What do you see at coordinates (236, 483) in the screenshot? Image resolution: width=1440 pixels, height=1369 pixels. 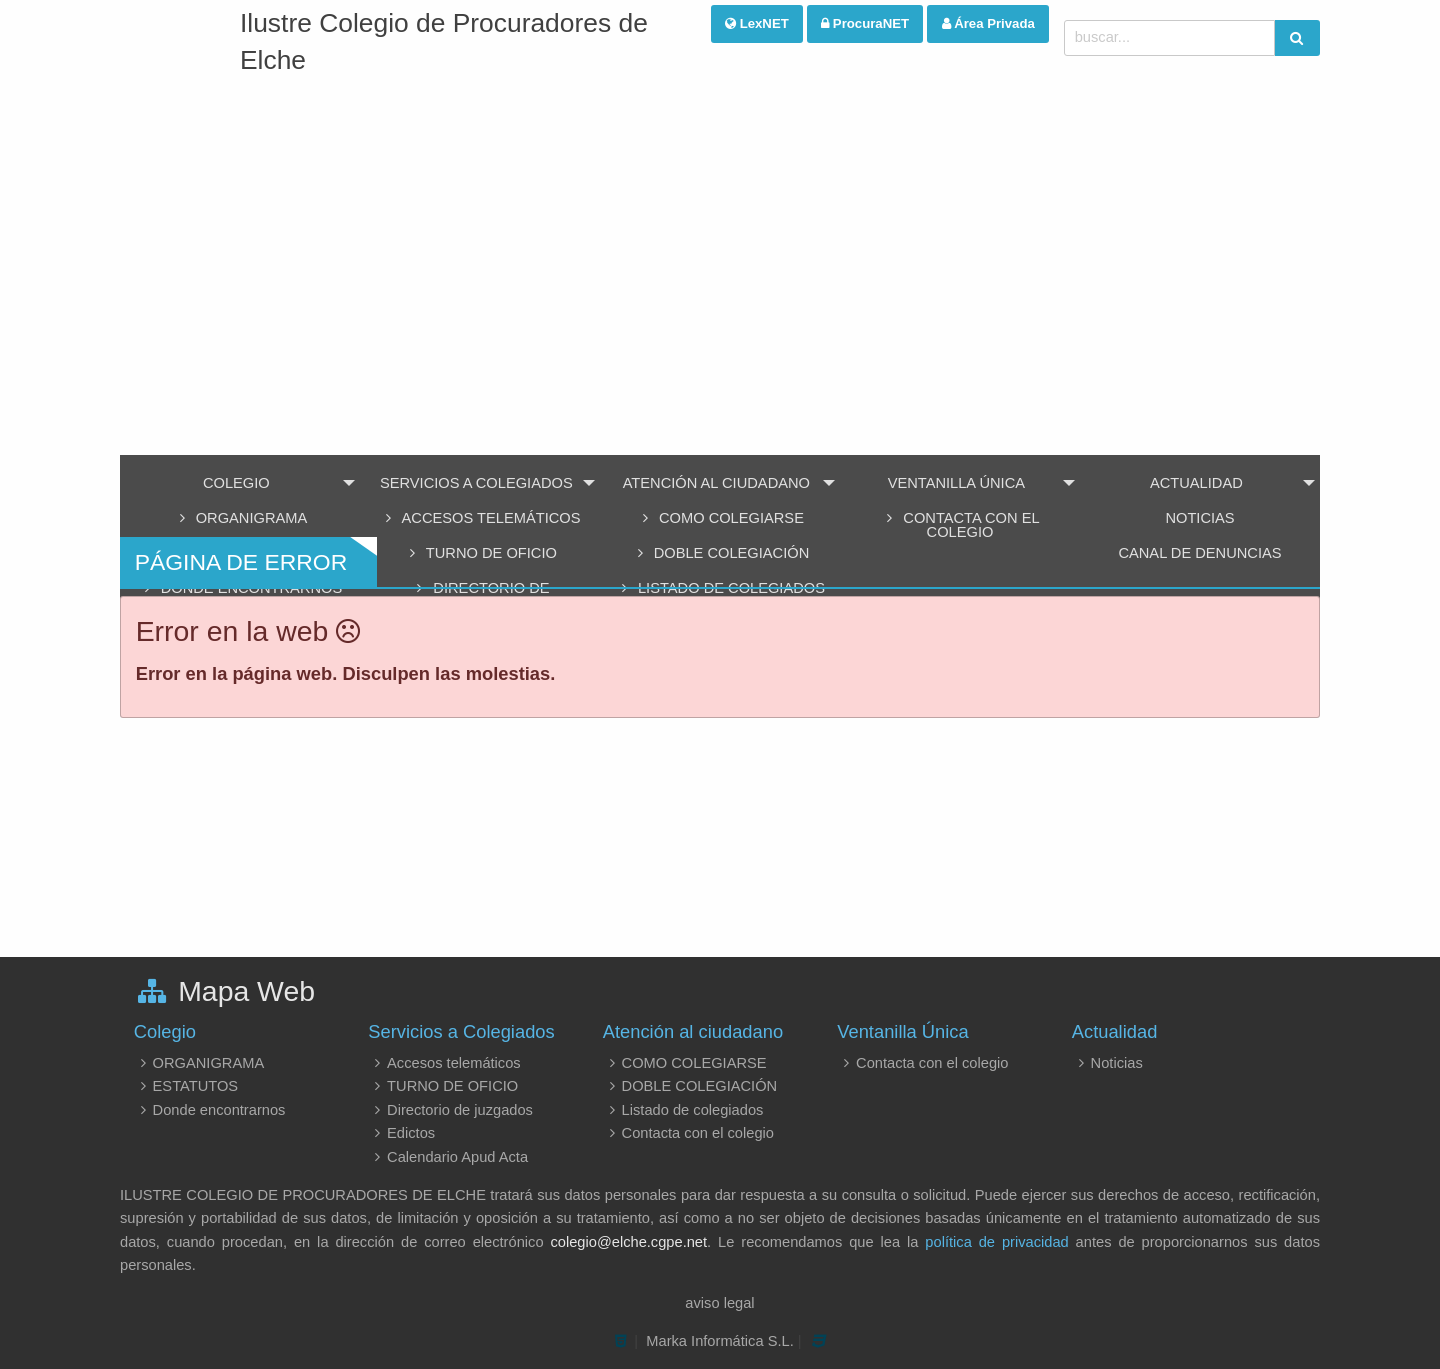 I see `Colegio` at bounding box center [236, 483].